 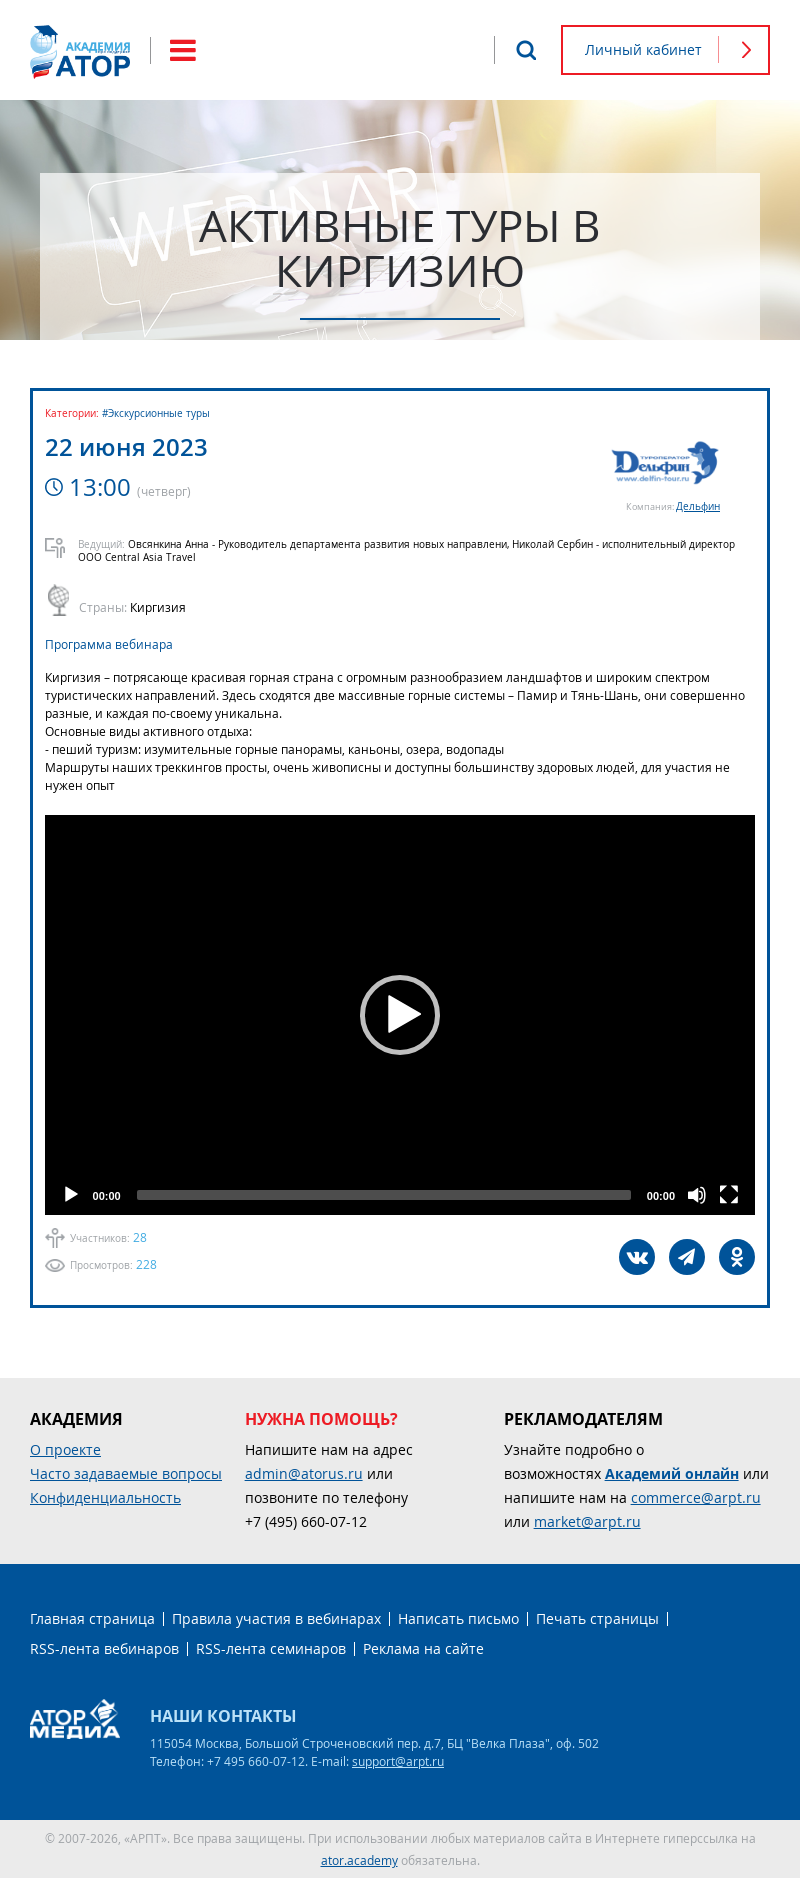 What do you see at coordinates (359, 1860) in the screenshot?
I see `ator.academy` at bounding box center [359, 1860].